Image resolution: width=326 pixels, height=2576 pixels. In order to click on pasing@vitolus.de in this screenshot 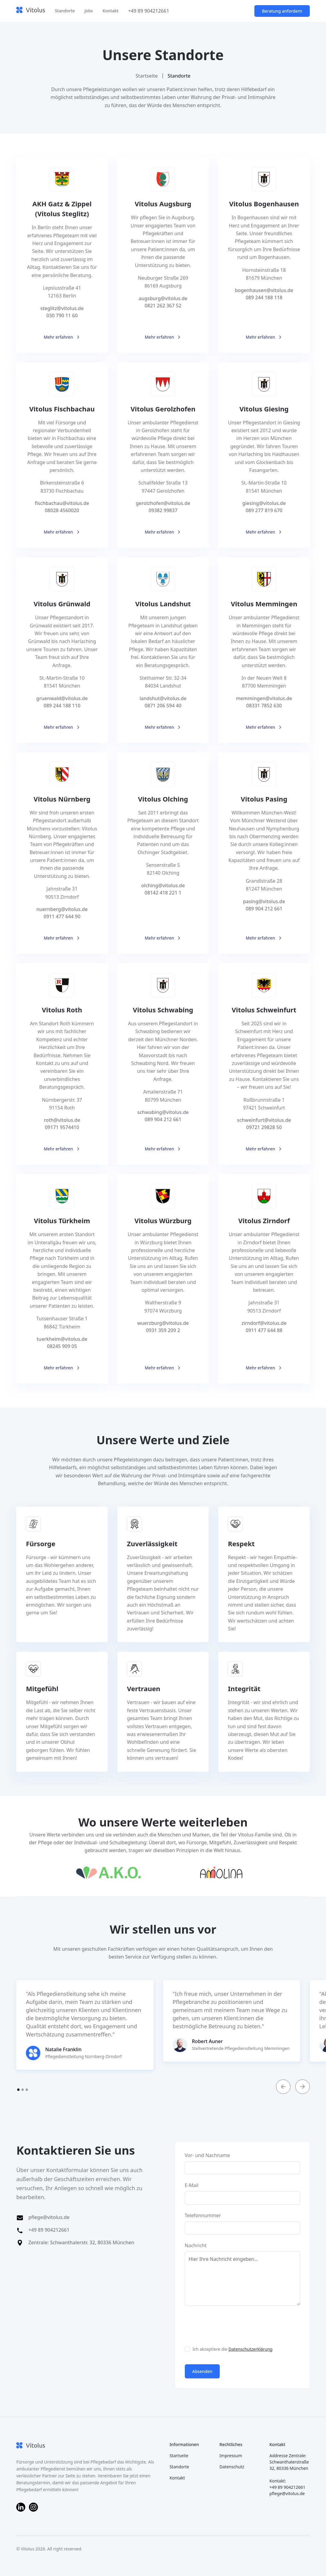, I will do `click(264, 901)`.